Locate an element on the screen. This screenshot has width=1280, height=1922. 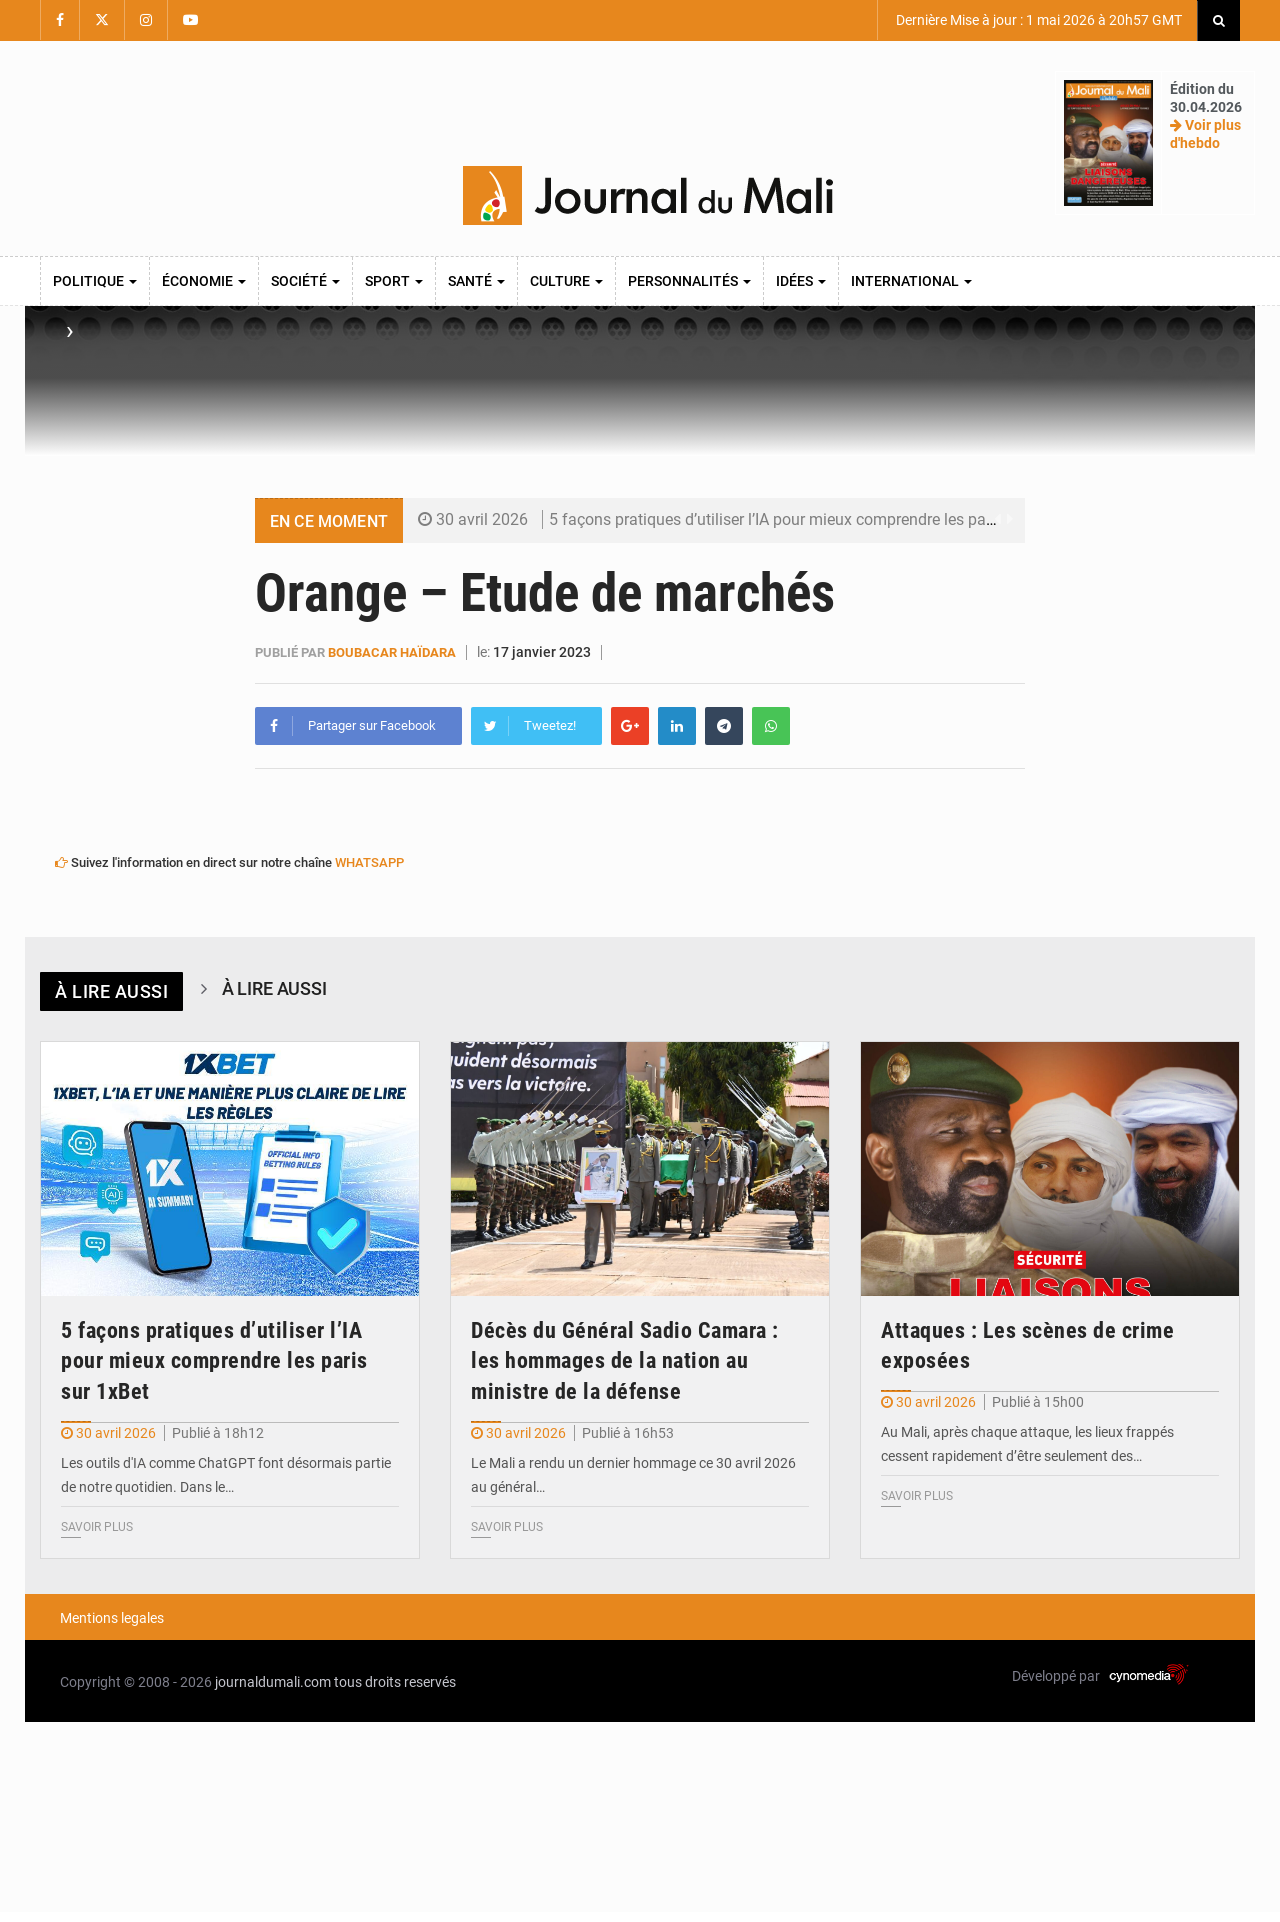
Boubacar Haïdara is located at coordinates (392, 652).